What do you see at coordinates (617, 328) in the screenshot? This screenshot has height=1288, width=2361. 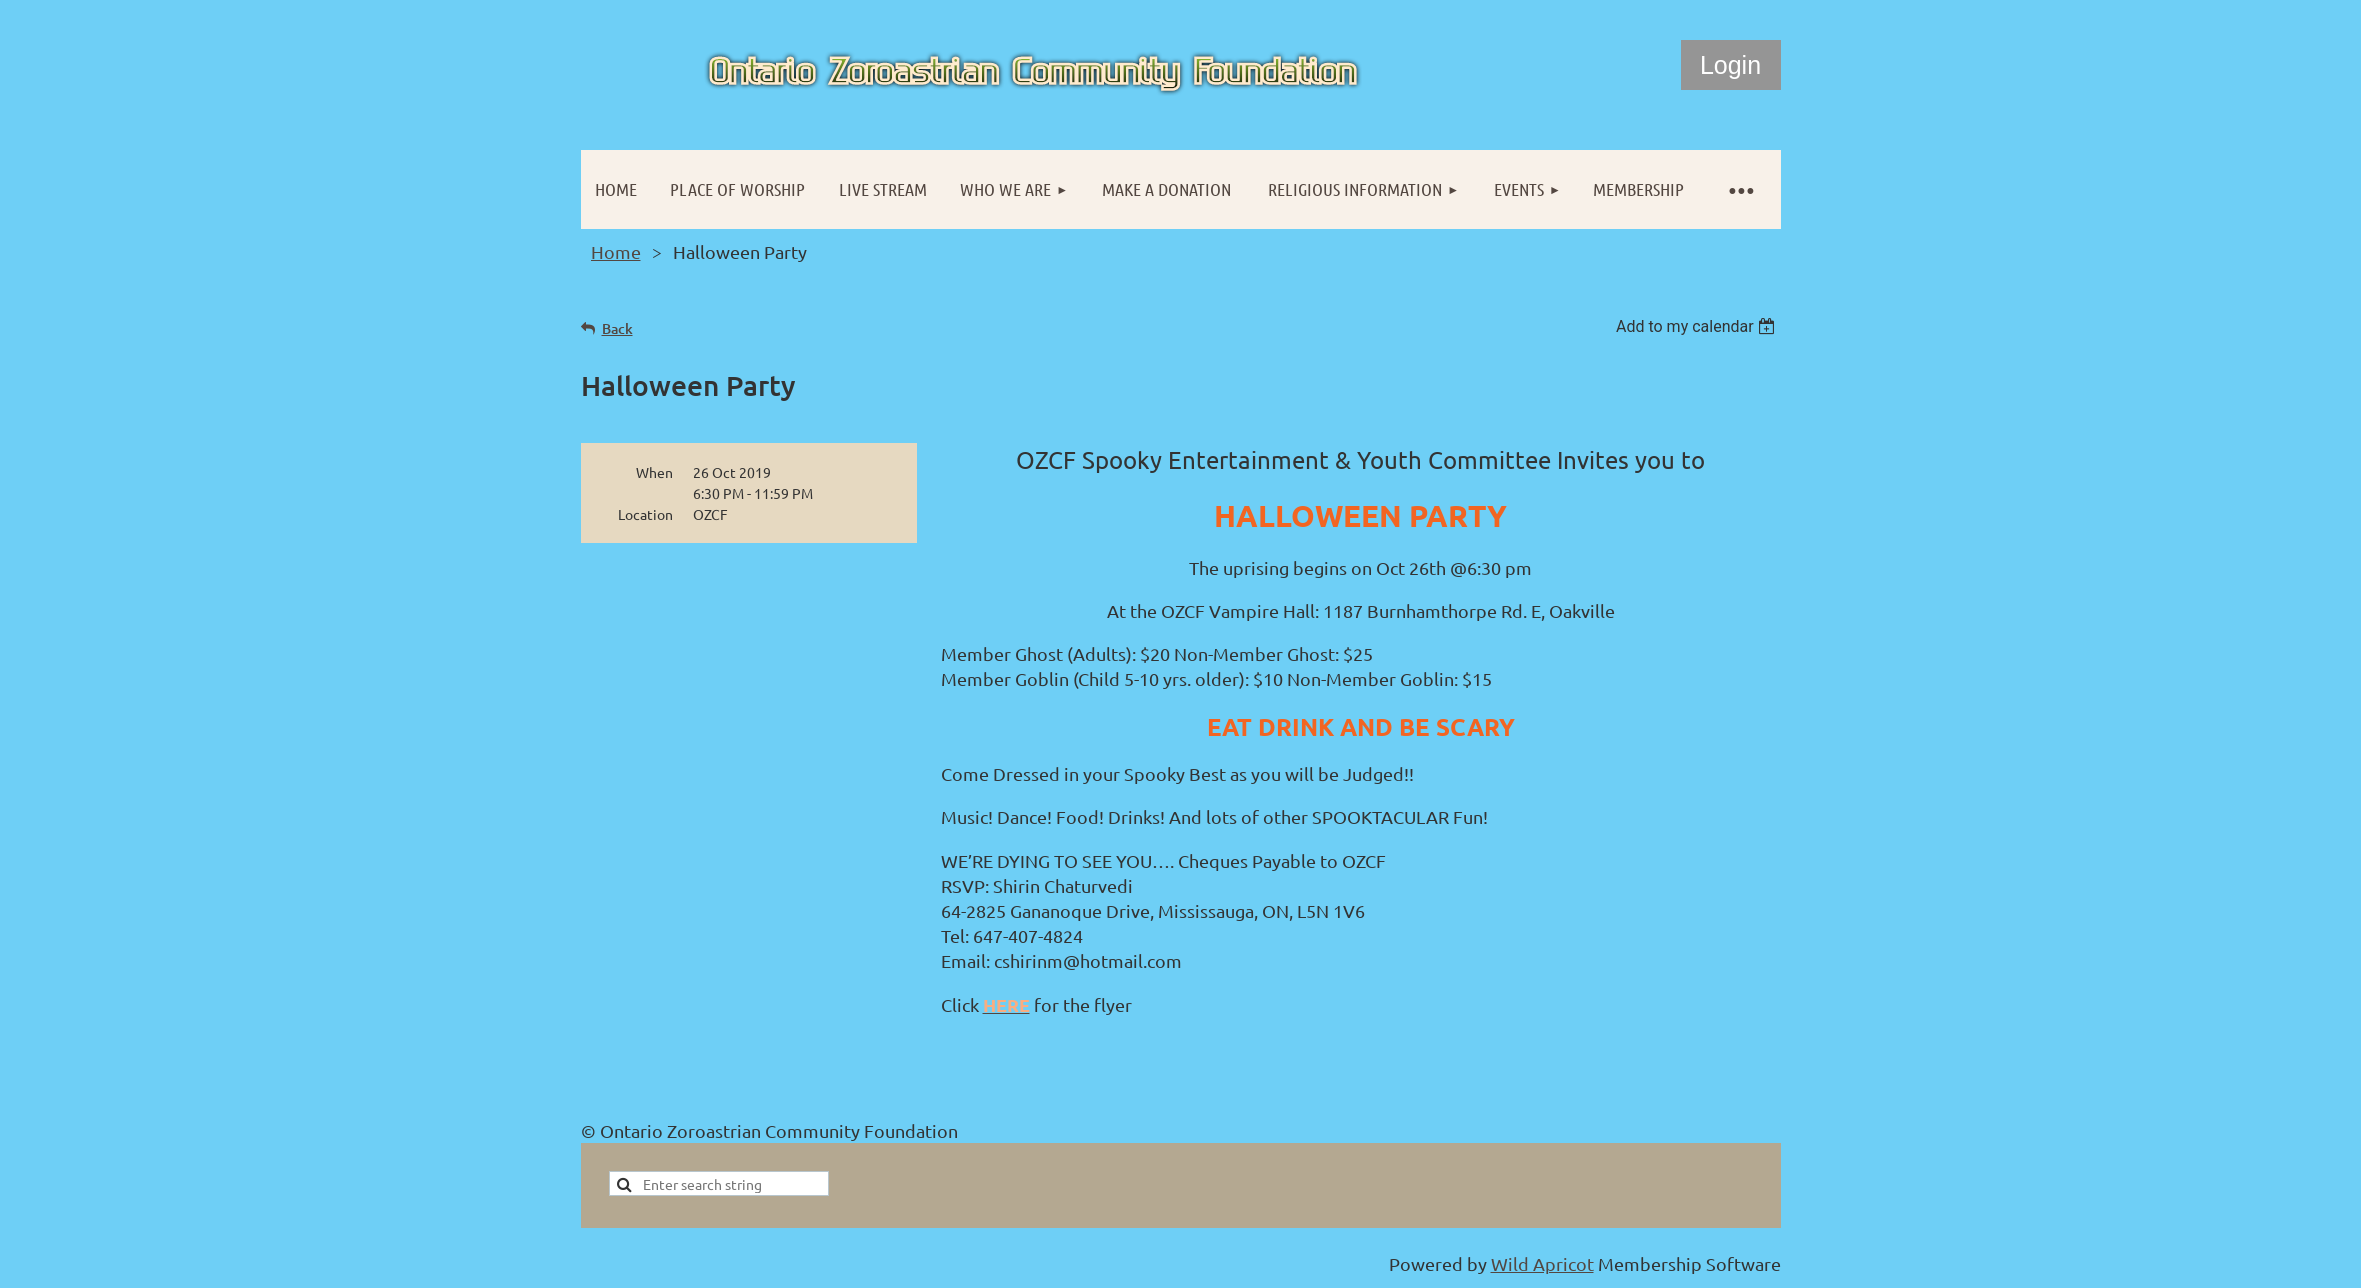 I see `Back` at bounding box center [617, 328].